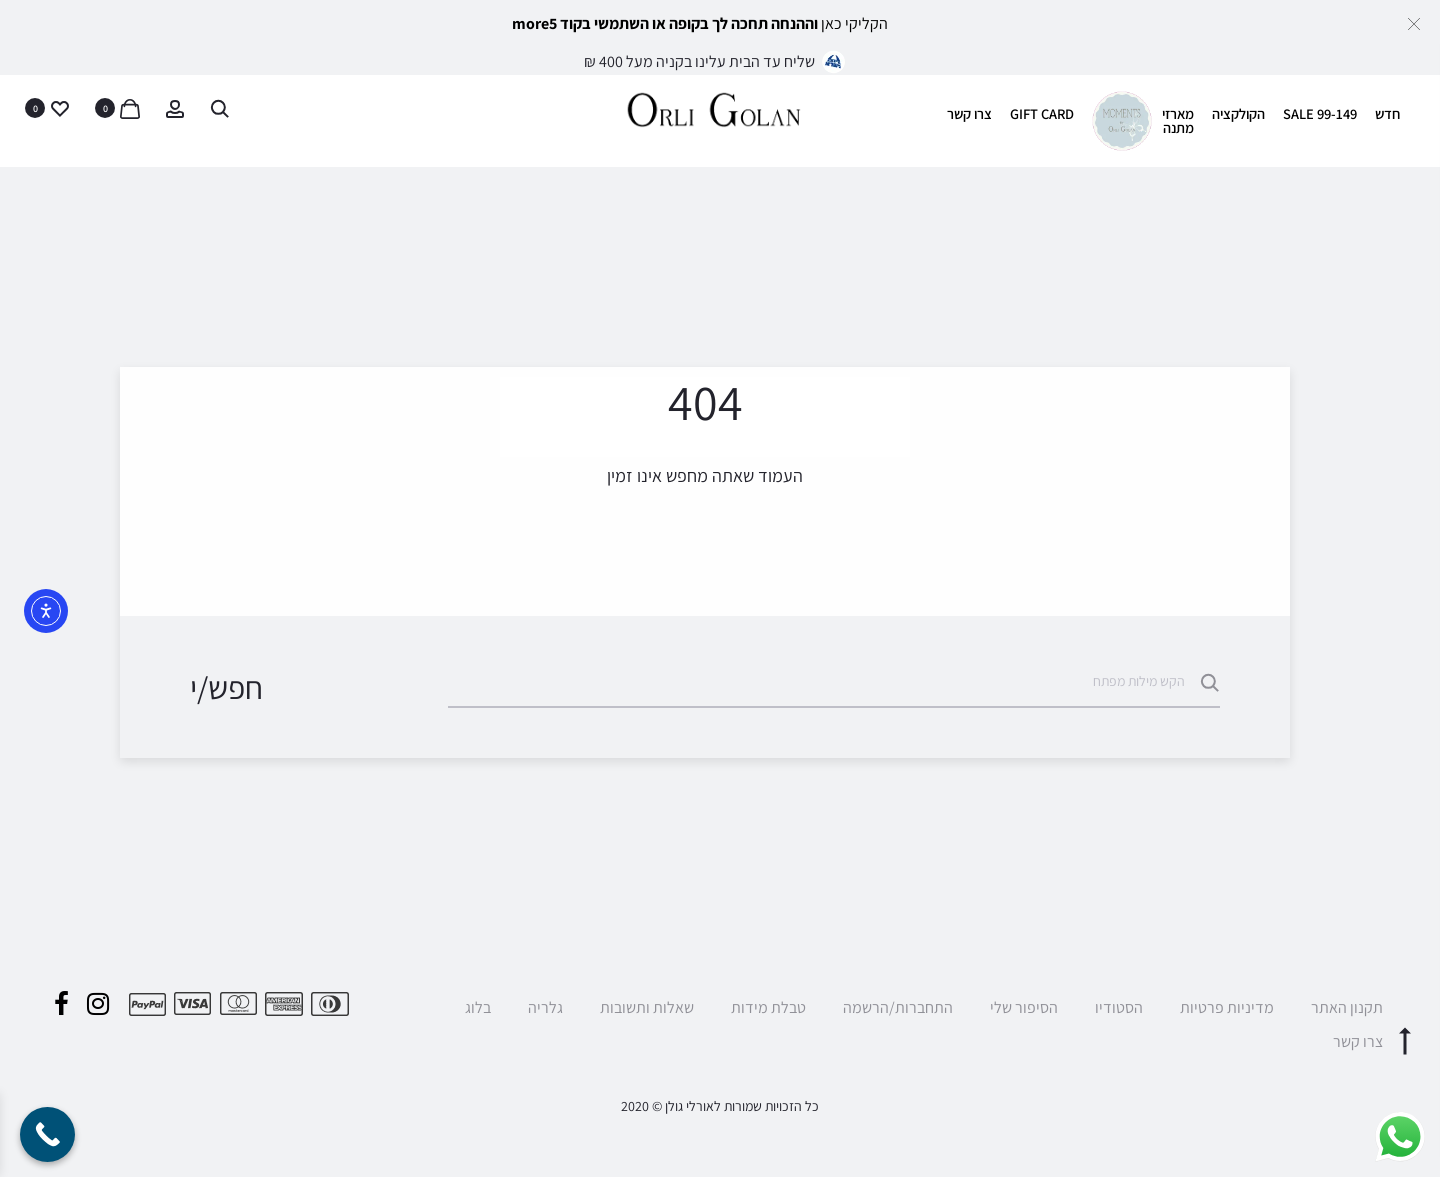  I want to click on גלריה, so click(545, 1007).